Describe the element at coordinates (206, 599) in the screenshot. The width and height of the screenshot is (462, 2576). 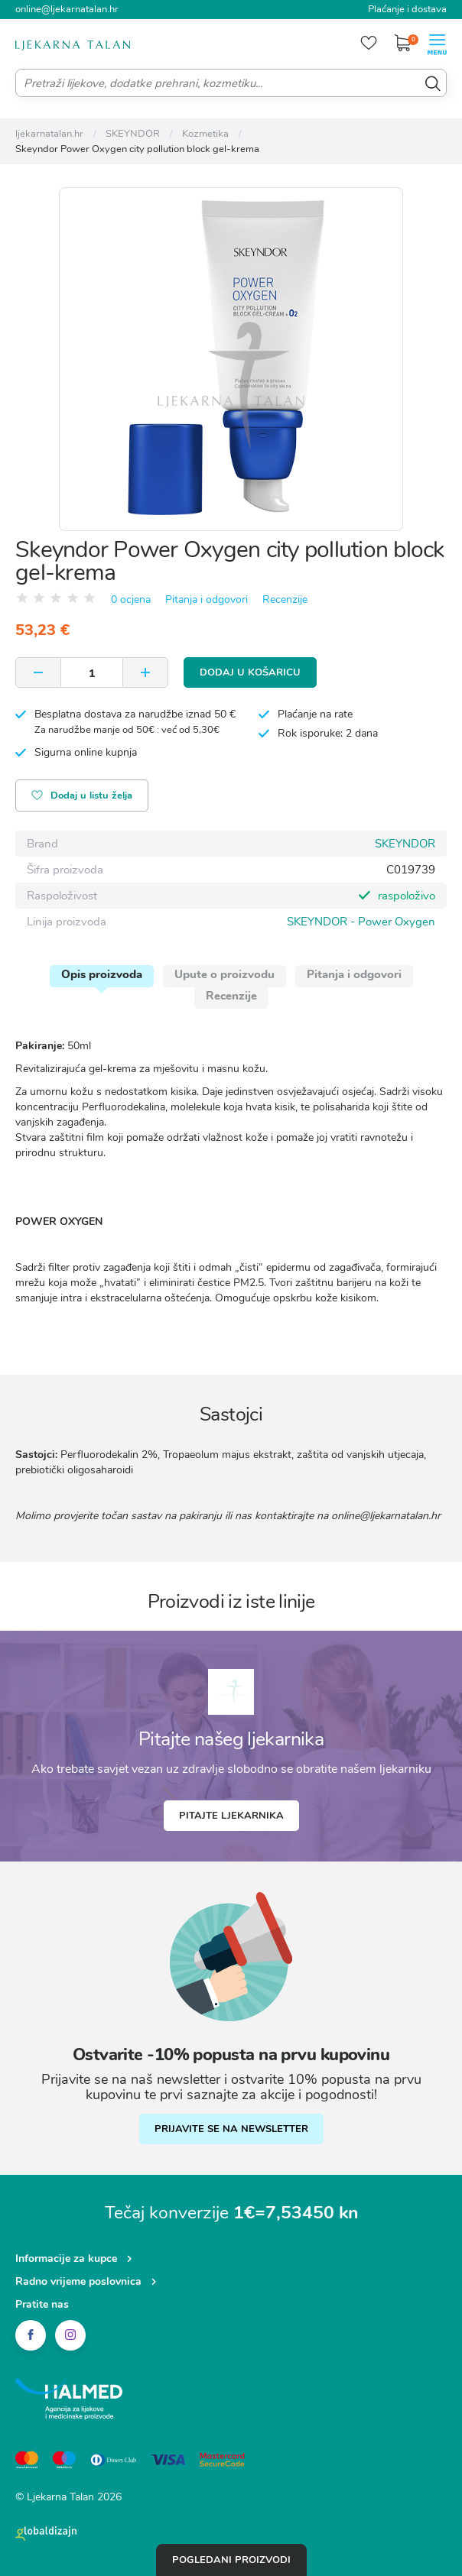
I see `Pitanja i odgovori` at that location.